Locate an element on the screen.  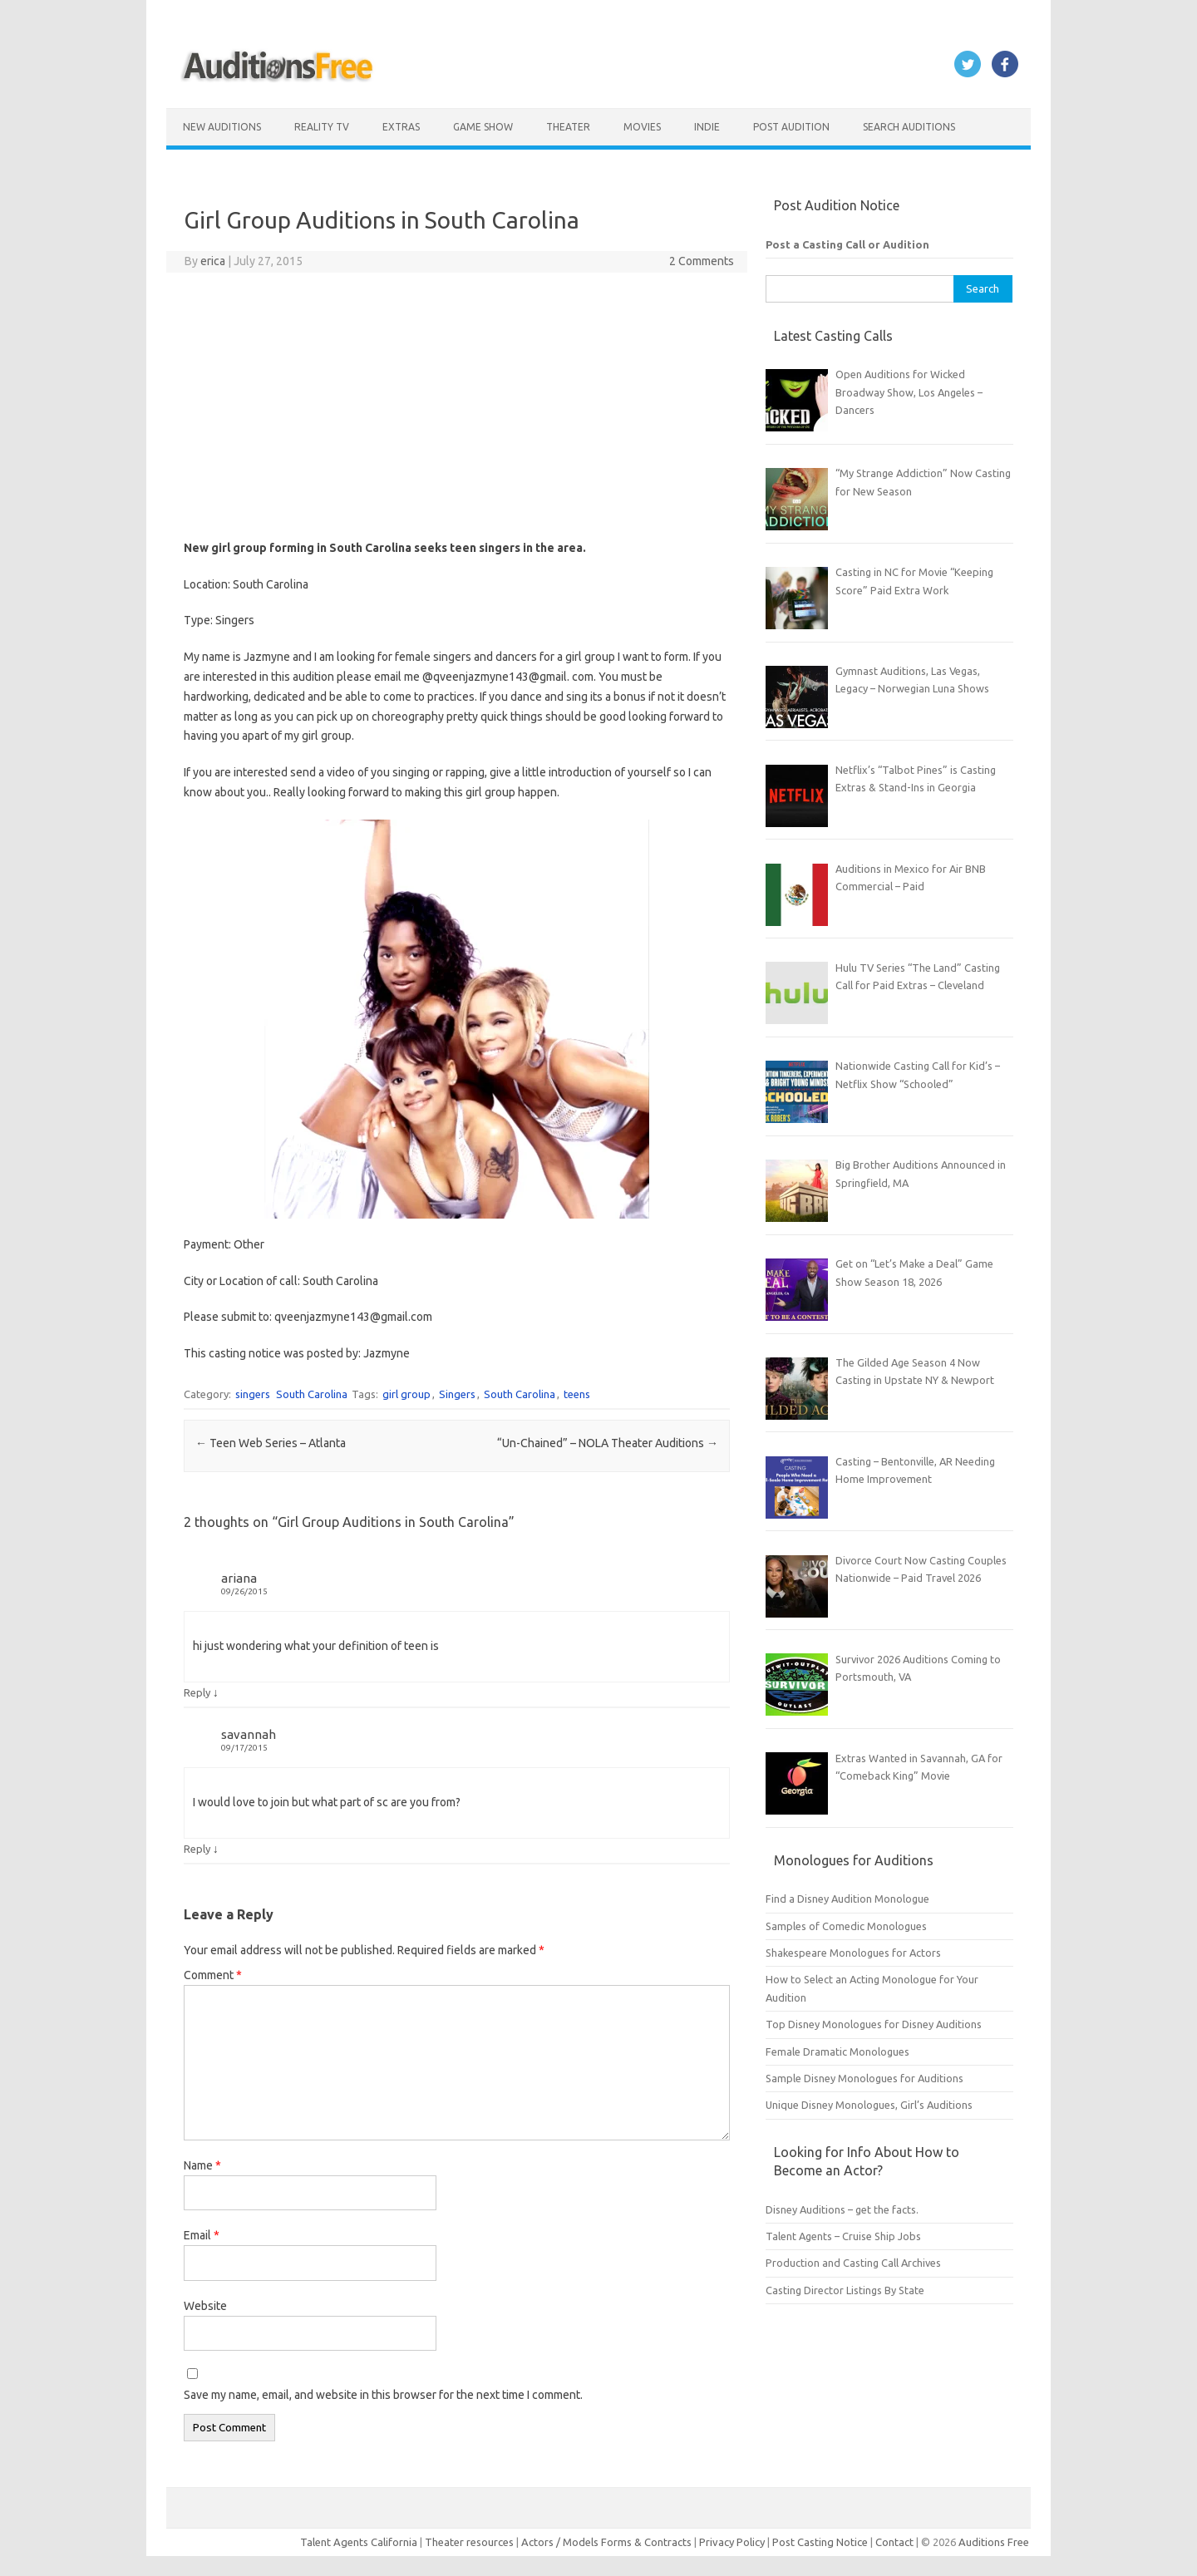
girl group is located at coordinates (406, 1394).